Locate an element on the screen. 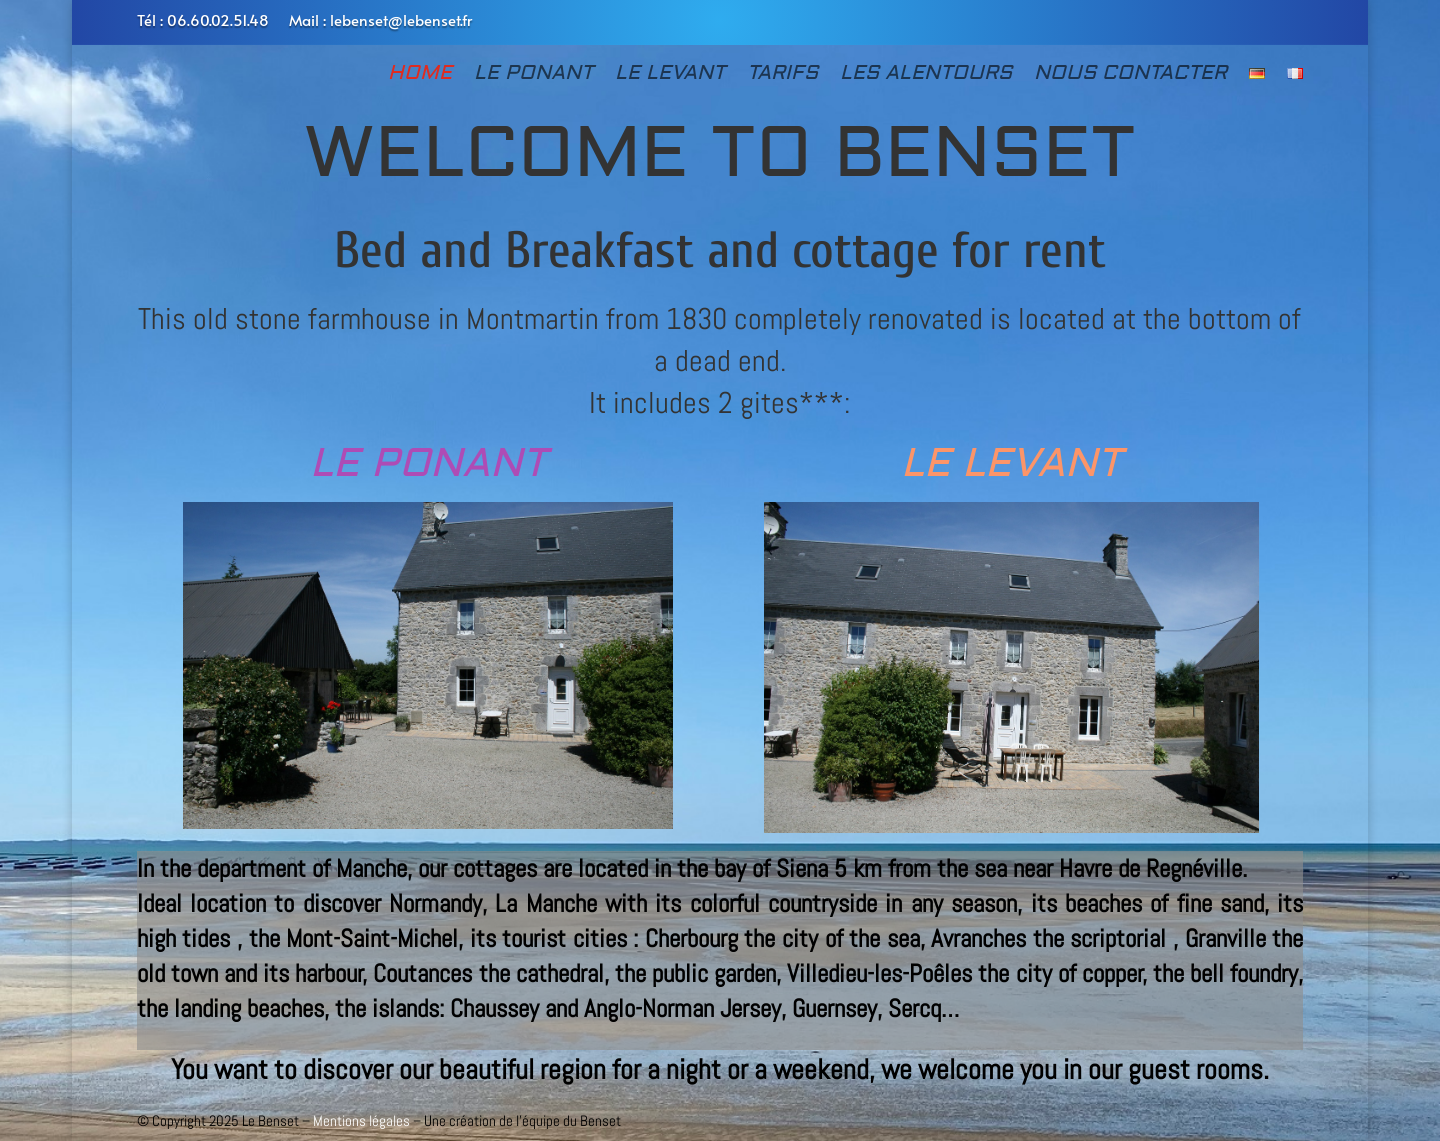 This screenshot has width=1440, height=1141. HOME is located at coordinates (420, 75).